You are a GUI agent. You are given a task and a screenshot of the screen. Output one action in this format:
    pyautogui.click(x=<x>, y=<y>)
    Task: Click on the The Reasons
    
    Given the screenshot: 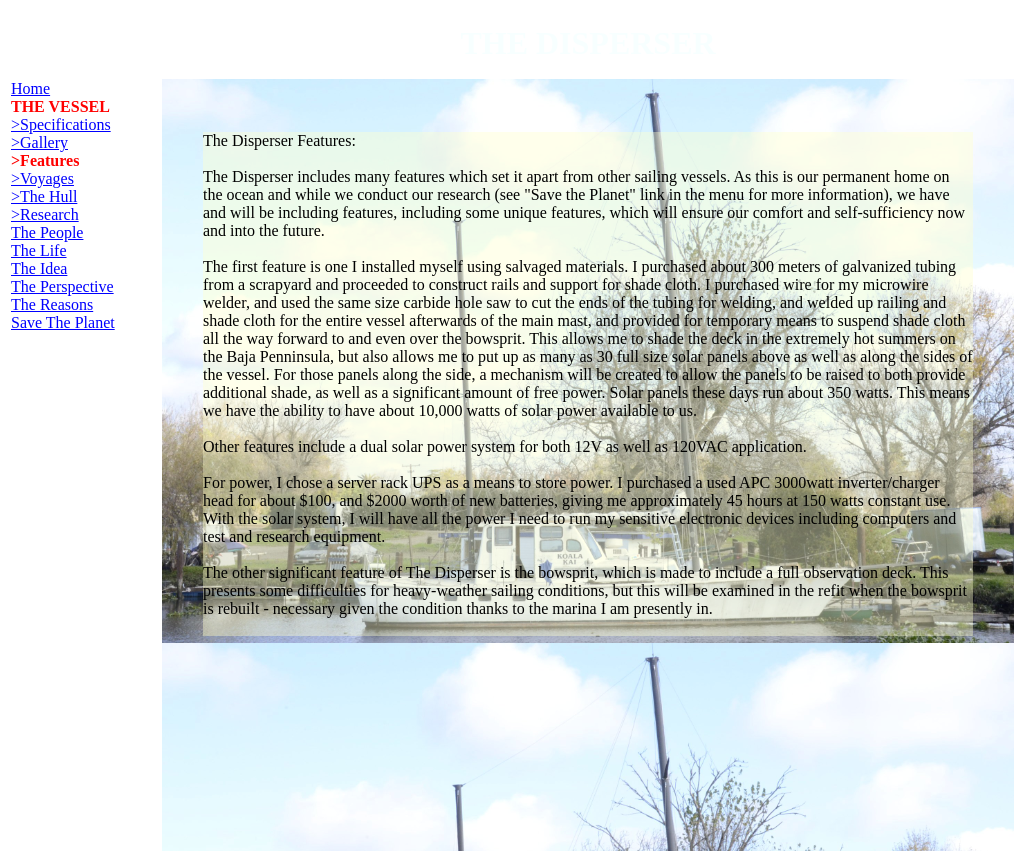 What is the action you would take?
    pyautogui.click(x=52, y=304)
    